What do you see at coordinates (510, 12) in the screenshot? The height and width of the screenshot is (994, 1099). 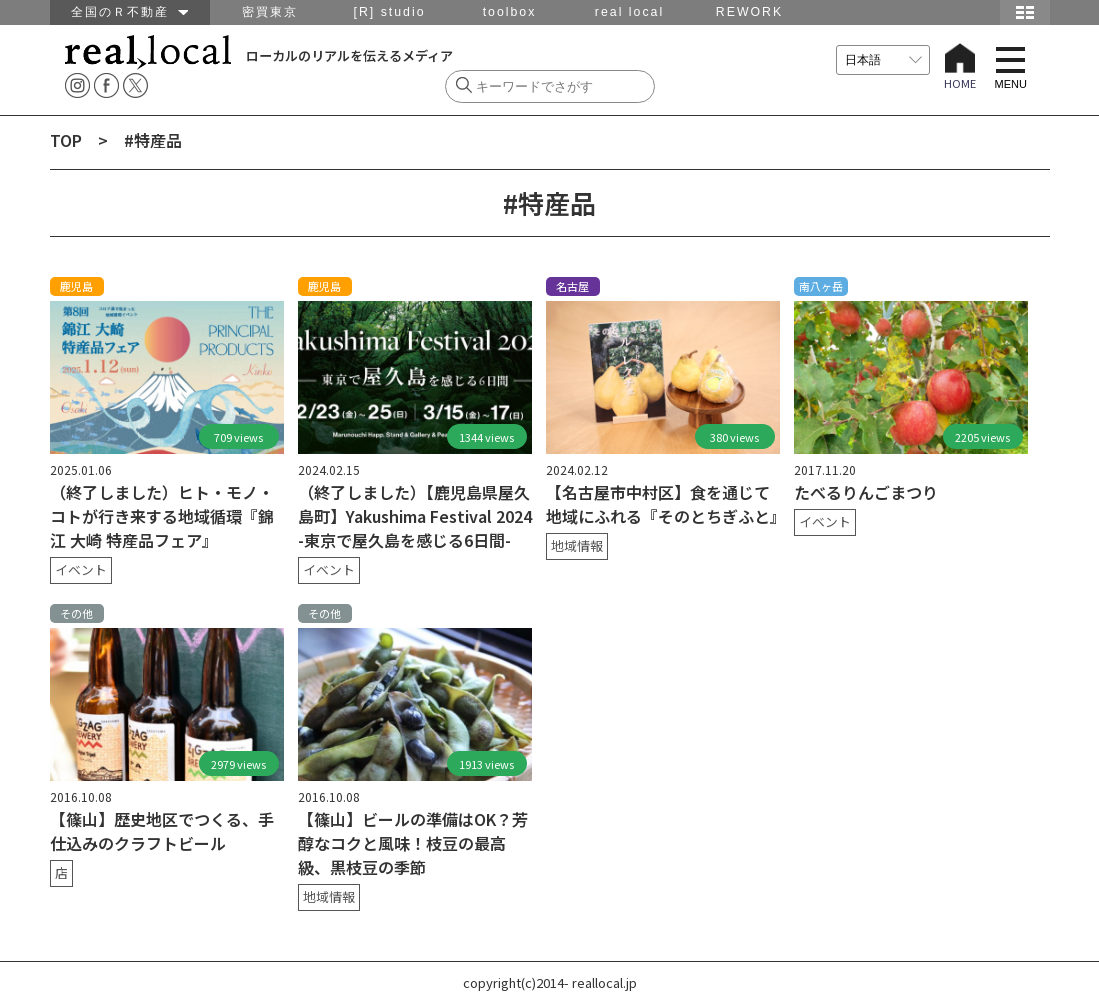 I see `toolbox` at bounding box center [510, 12].